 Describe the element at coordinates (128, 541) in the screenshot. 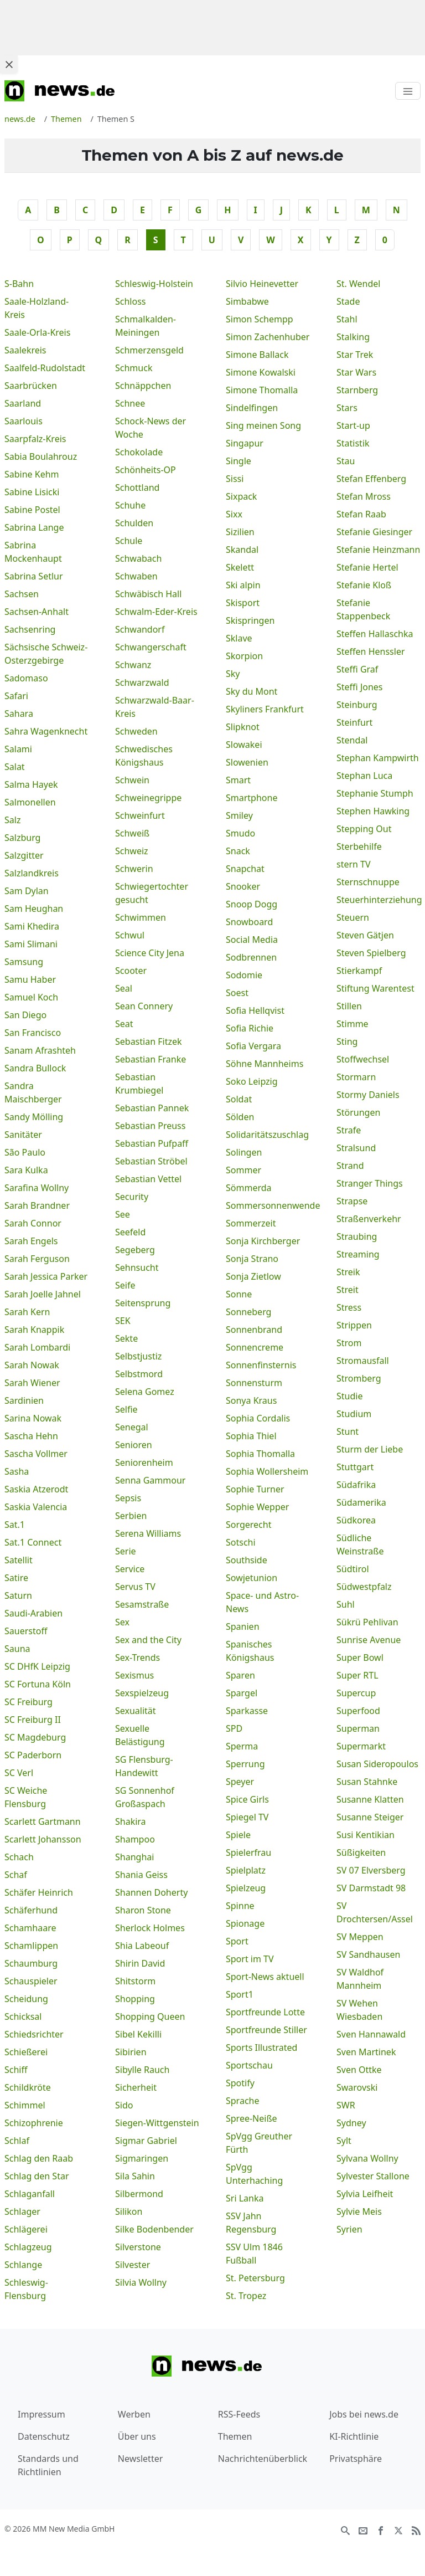

I see `Schule` at that location.